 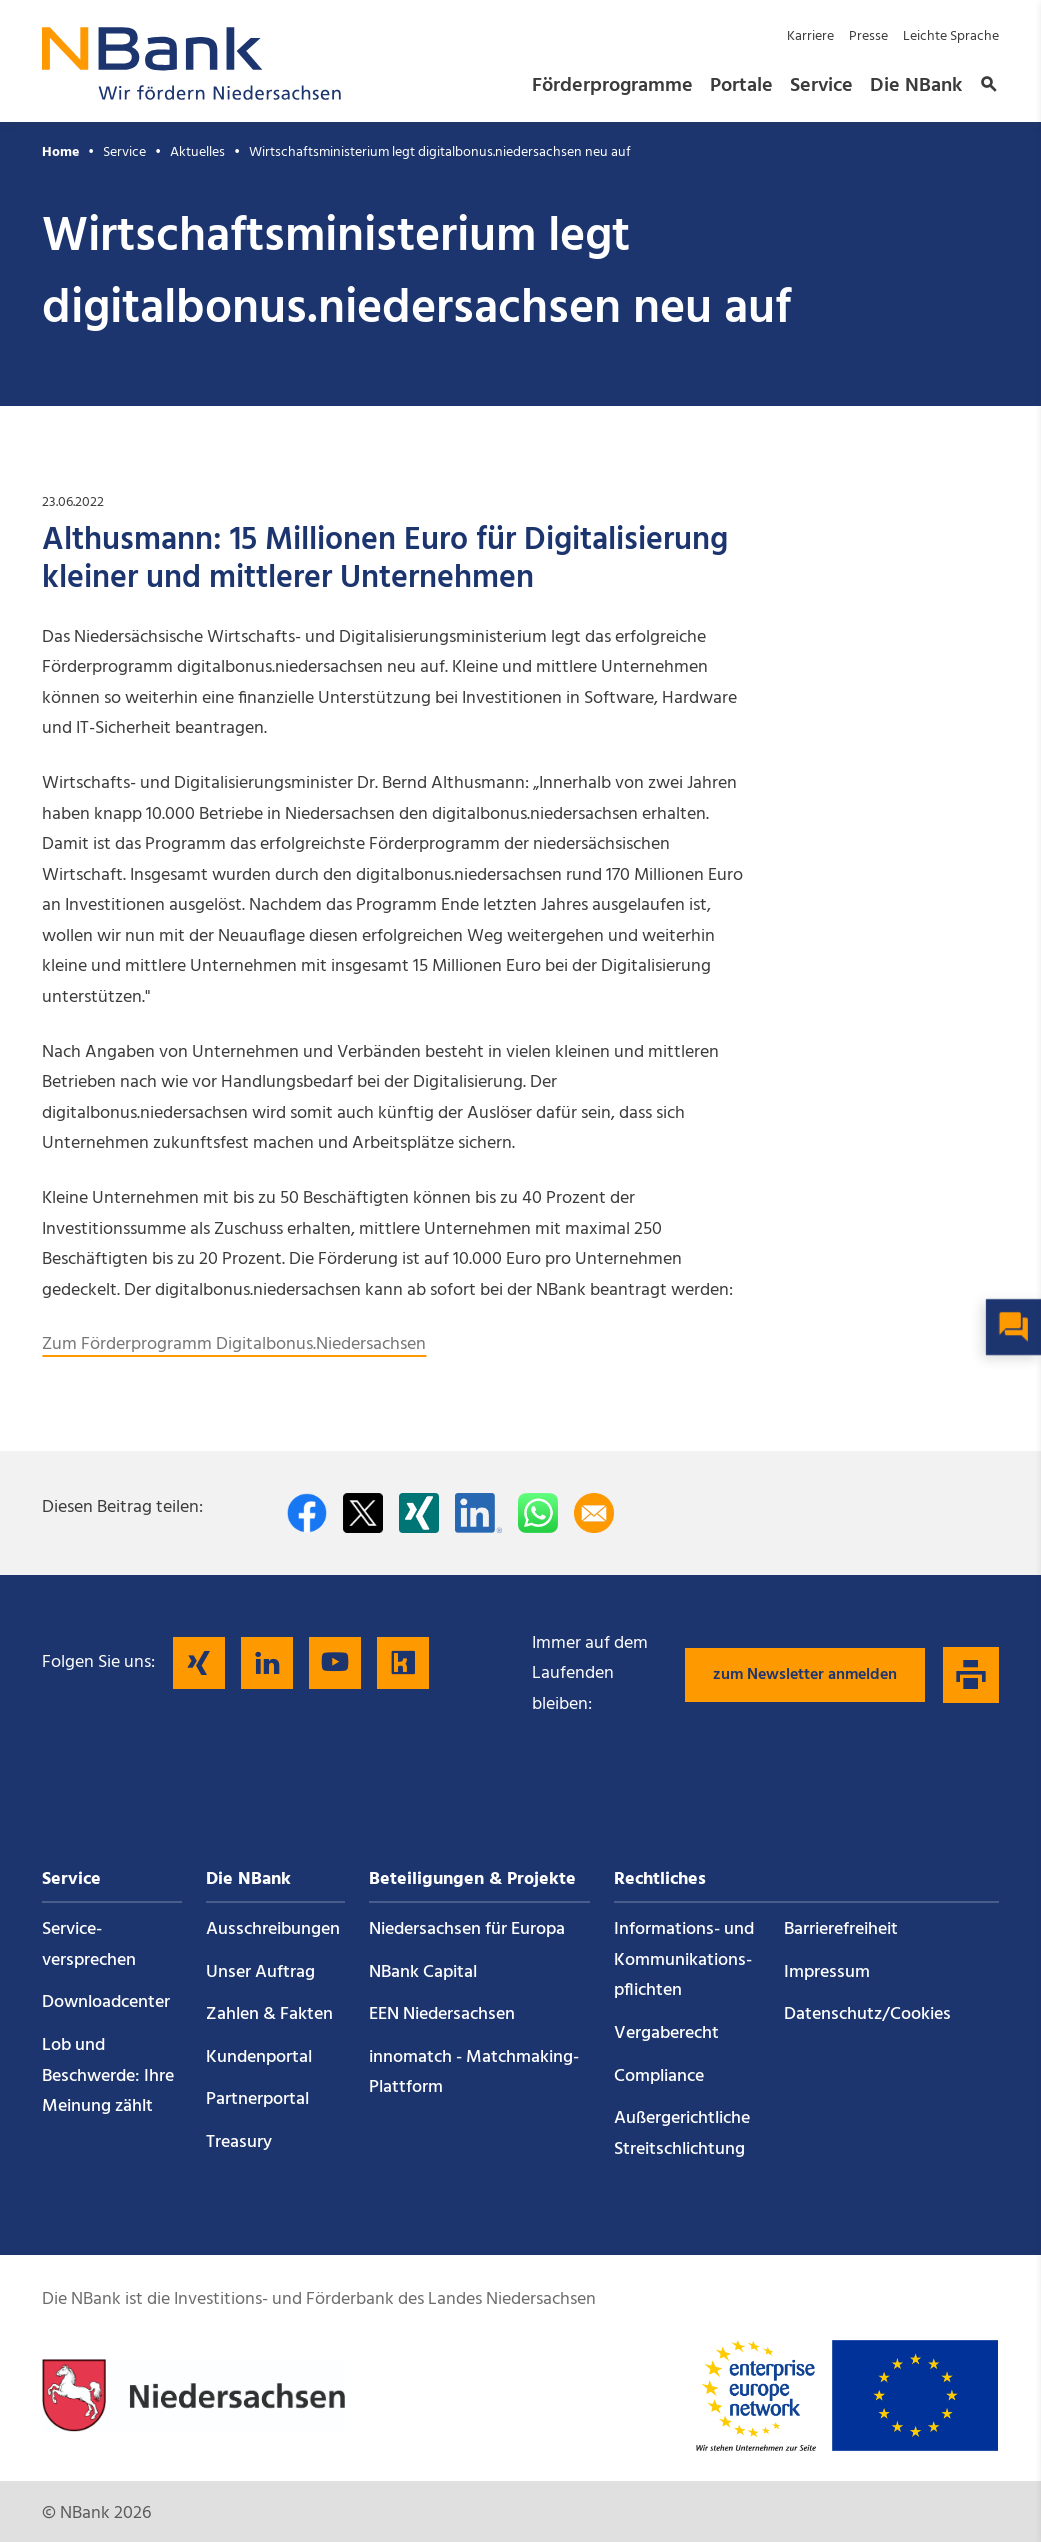 What do you see at coordinates (199, 1663) in the screenshot?
I see `[Folgen Sie uns auf Xing]` at bounding box center [199, 1663].